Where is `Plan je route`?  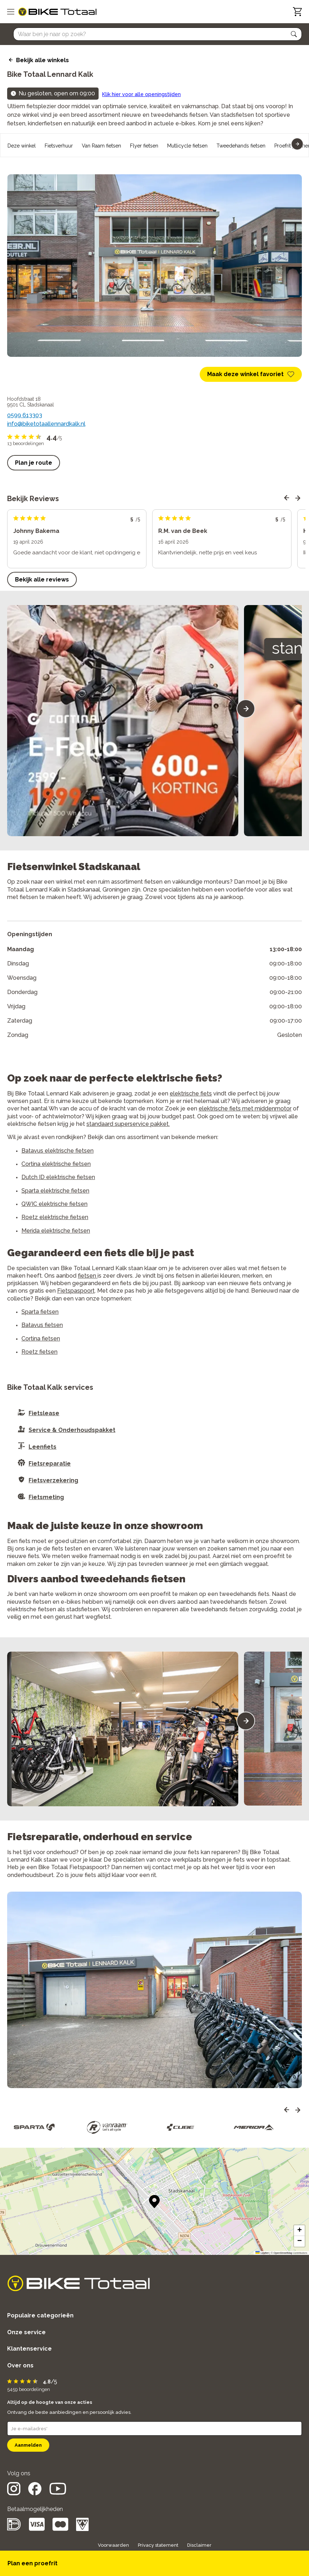 Plan je route is located at coordinates (33, 462).